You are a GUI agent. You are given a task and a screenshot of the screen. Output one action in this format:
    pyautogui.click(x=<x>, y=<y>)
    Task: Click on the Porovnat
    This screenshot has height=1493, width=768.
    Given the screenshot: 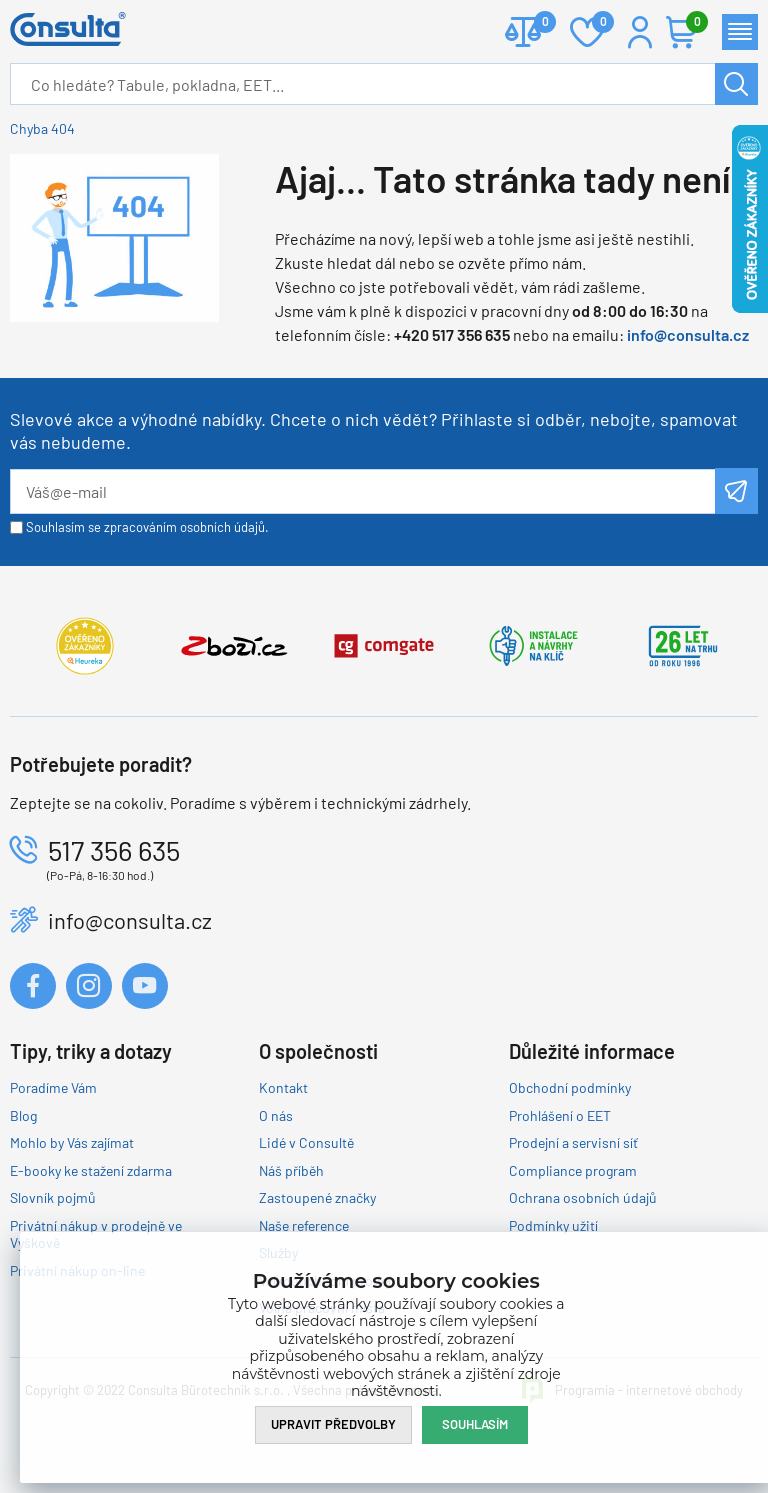 What is the action you would take?
    pyautogui.click(x=537, y=23)
    